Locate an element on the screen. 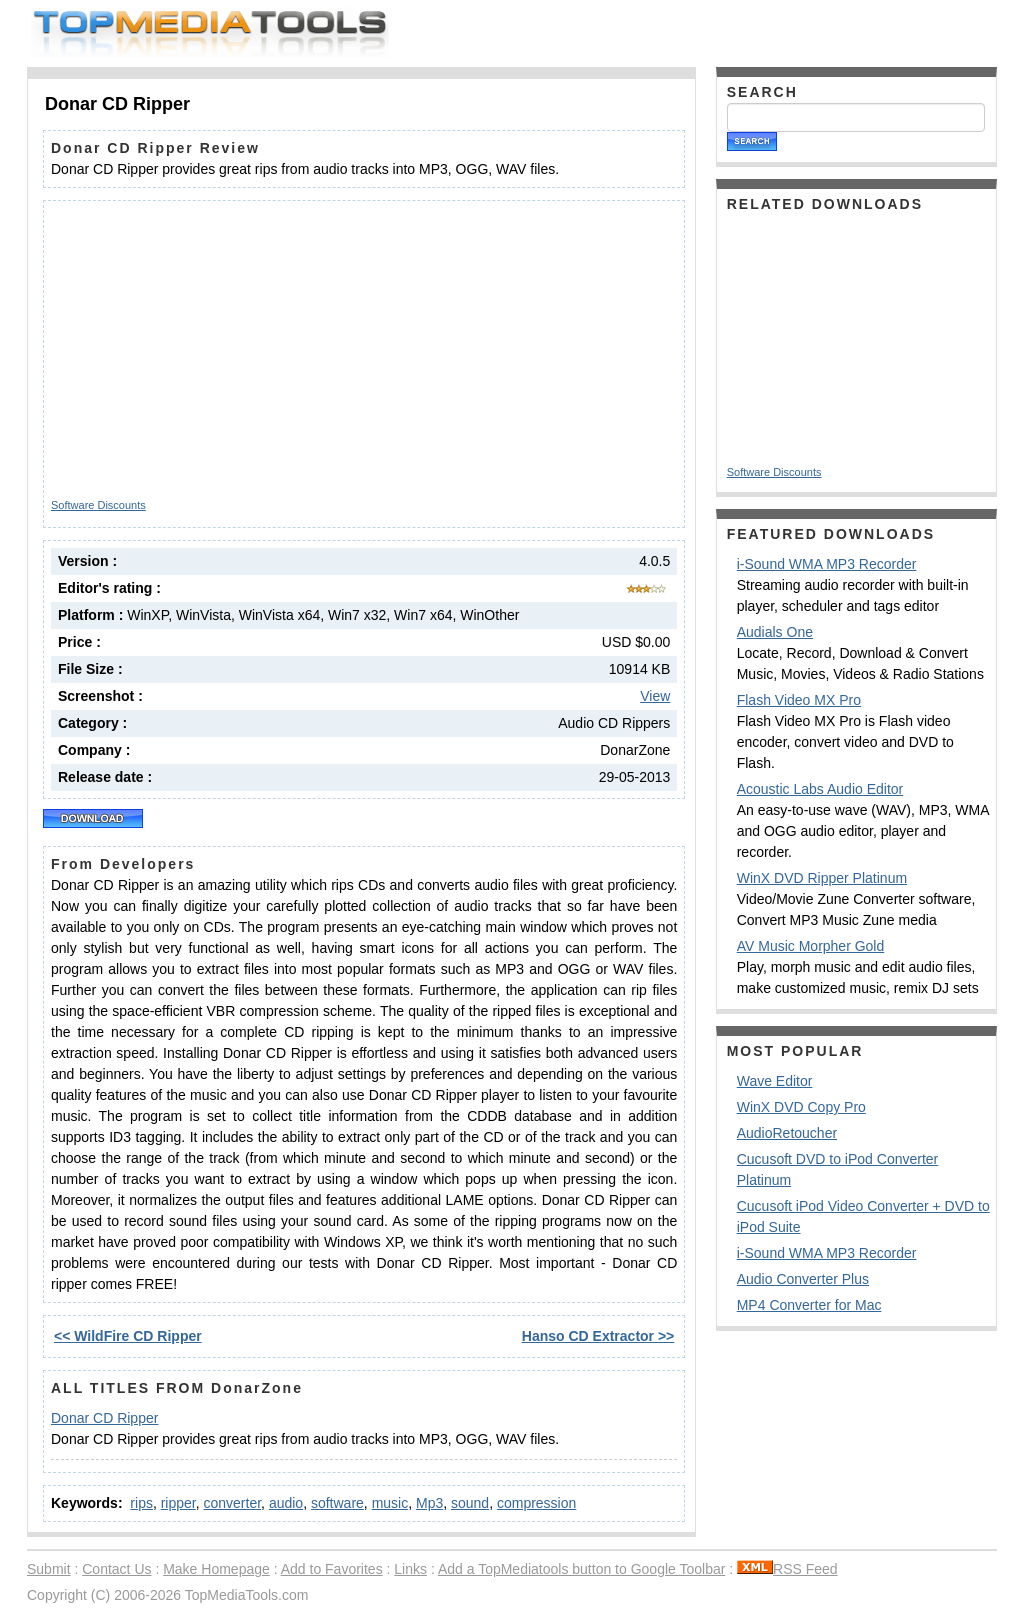 The image size is (1024, 1611). Links is located at coordinates (410, 1569).